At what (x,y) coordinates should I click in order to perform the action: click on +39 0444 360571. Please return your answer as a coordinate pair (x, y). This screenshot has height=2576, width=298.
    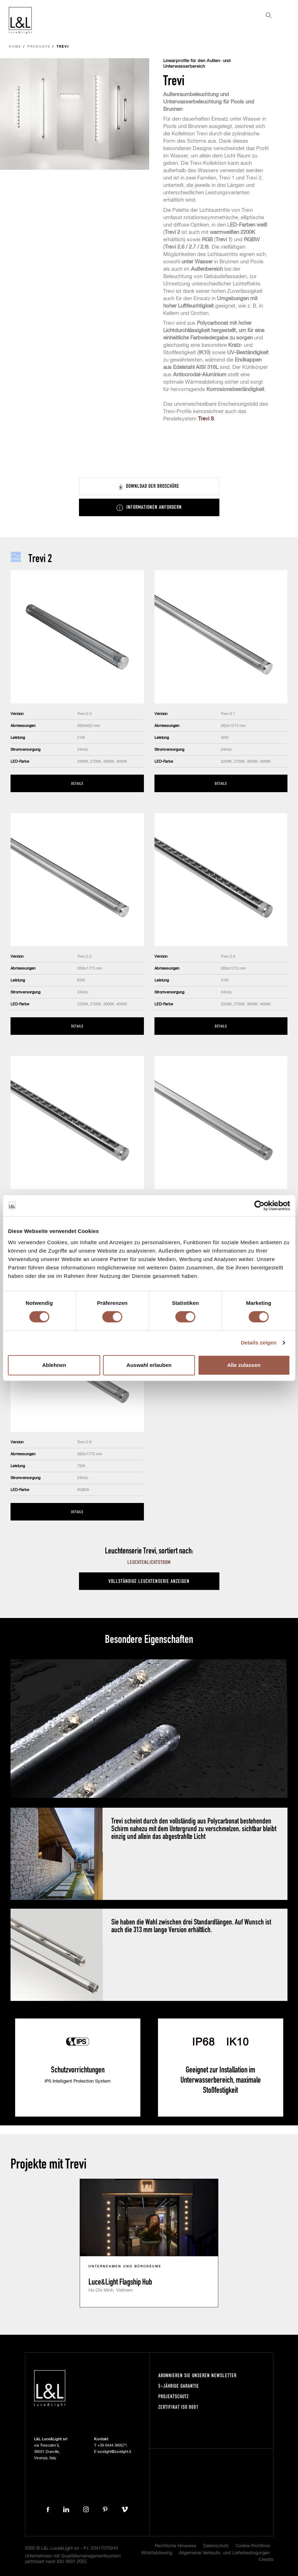
    Looking at the image, I should click on (112, 2445).